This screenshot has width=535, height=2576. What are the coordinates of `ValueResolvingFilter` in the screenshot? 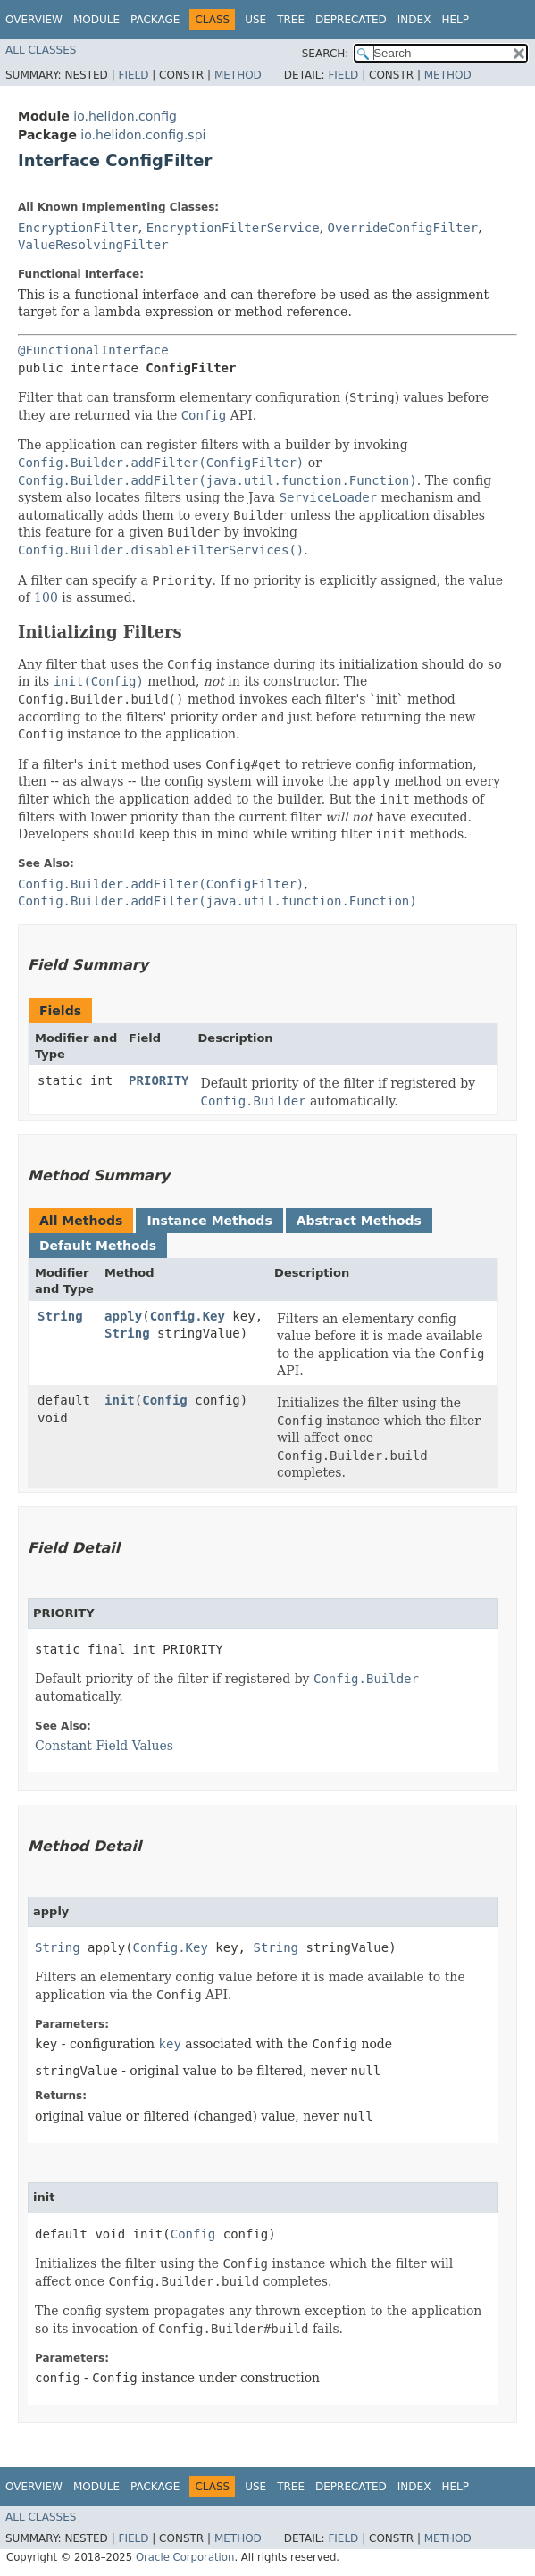 It's located at (93, 245).